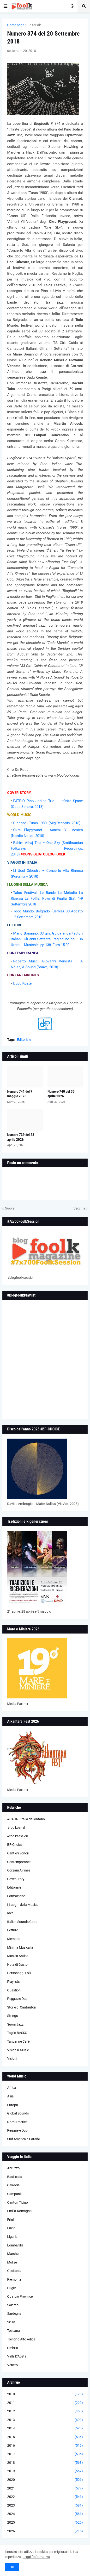  What do you see at coordinates (15, 1879) in the screenshot?
I see `Cover Story` at bounding box center [15, 1879].